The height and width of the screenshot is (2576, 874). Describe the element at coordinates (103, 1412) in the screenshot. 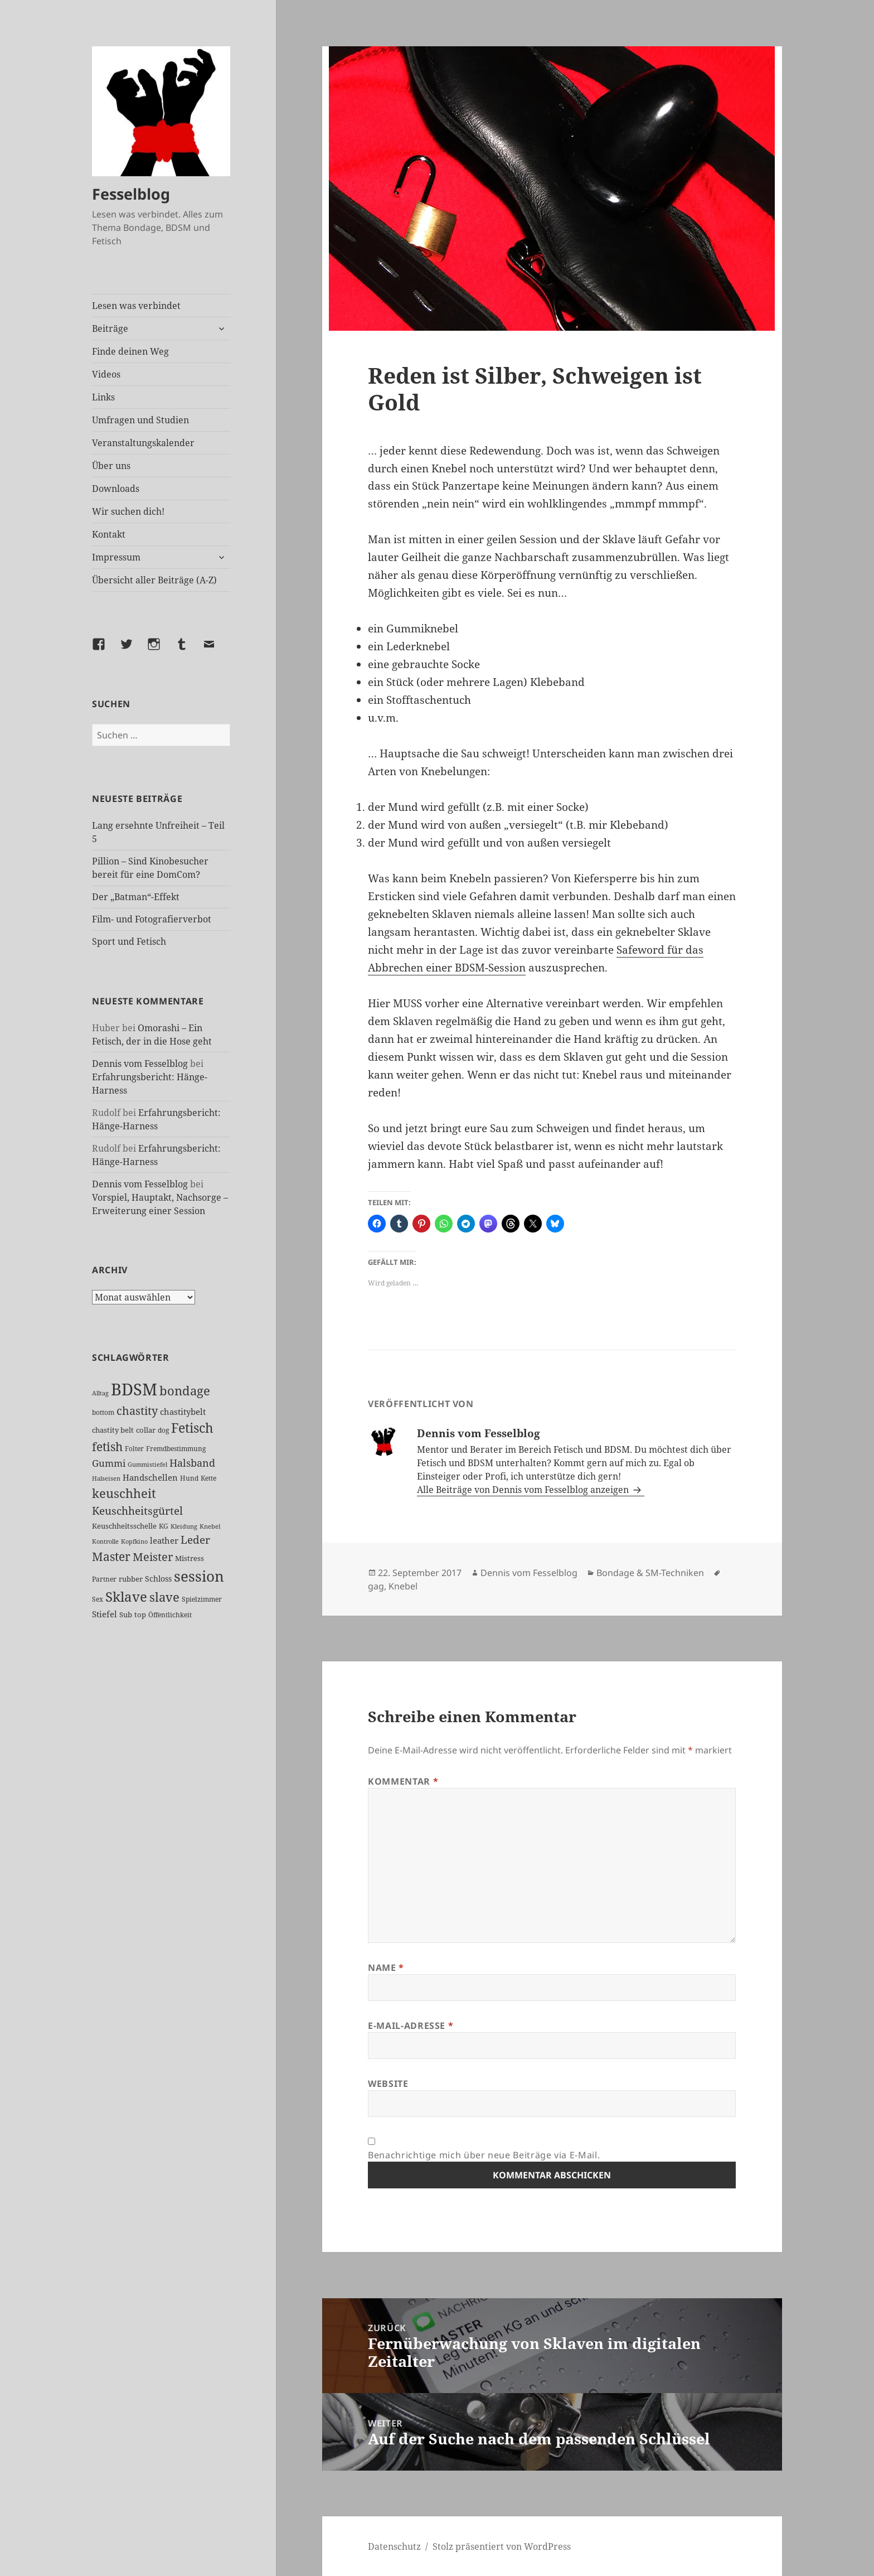

I see `bottom [bottom (24 Einträge)]` at that location.